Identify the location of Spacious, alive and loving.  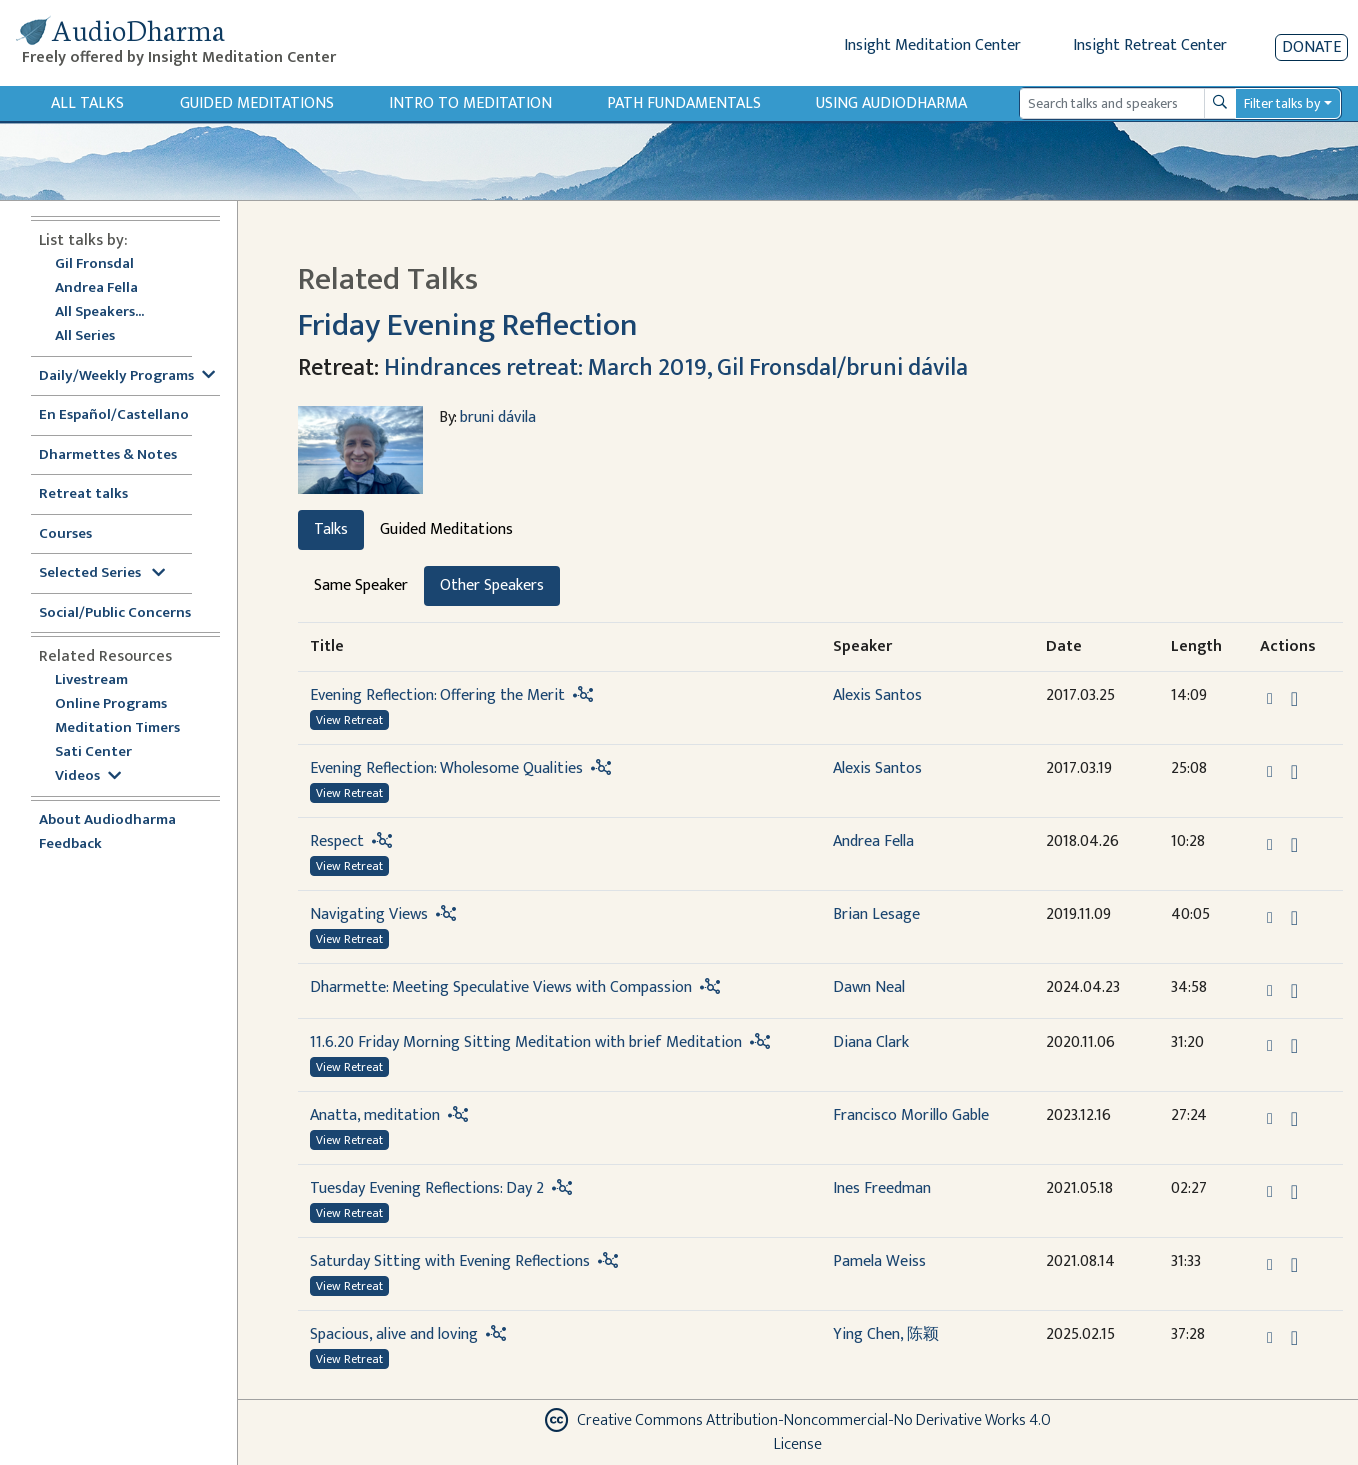
(394, 1334).